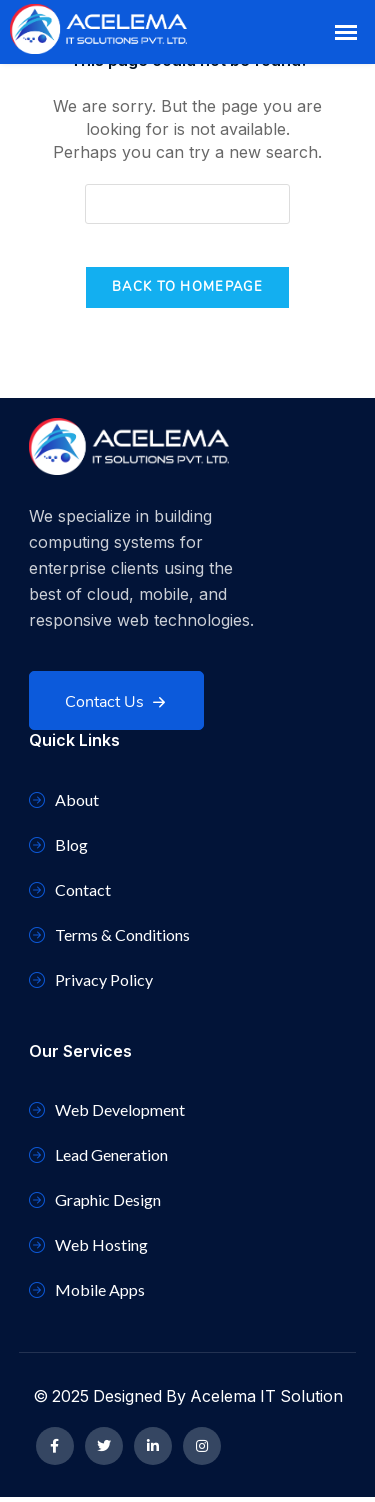 This screenshot has width=375, height=1502. Describe the element at coordinates (58, 849) in the screenshot. I see `Blog` at that location.